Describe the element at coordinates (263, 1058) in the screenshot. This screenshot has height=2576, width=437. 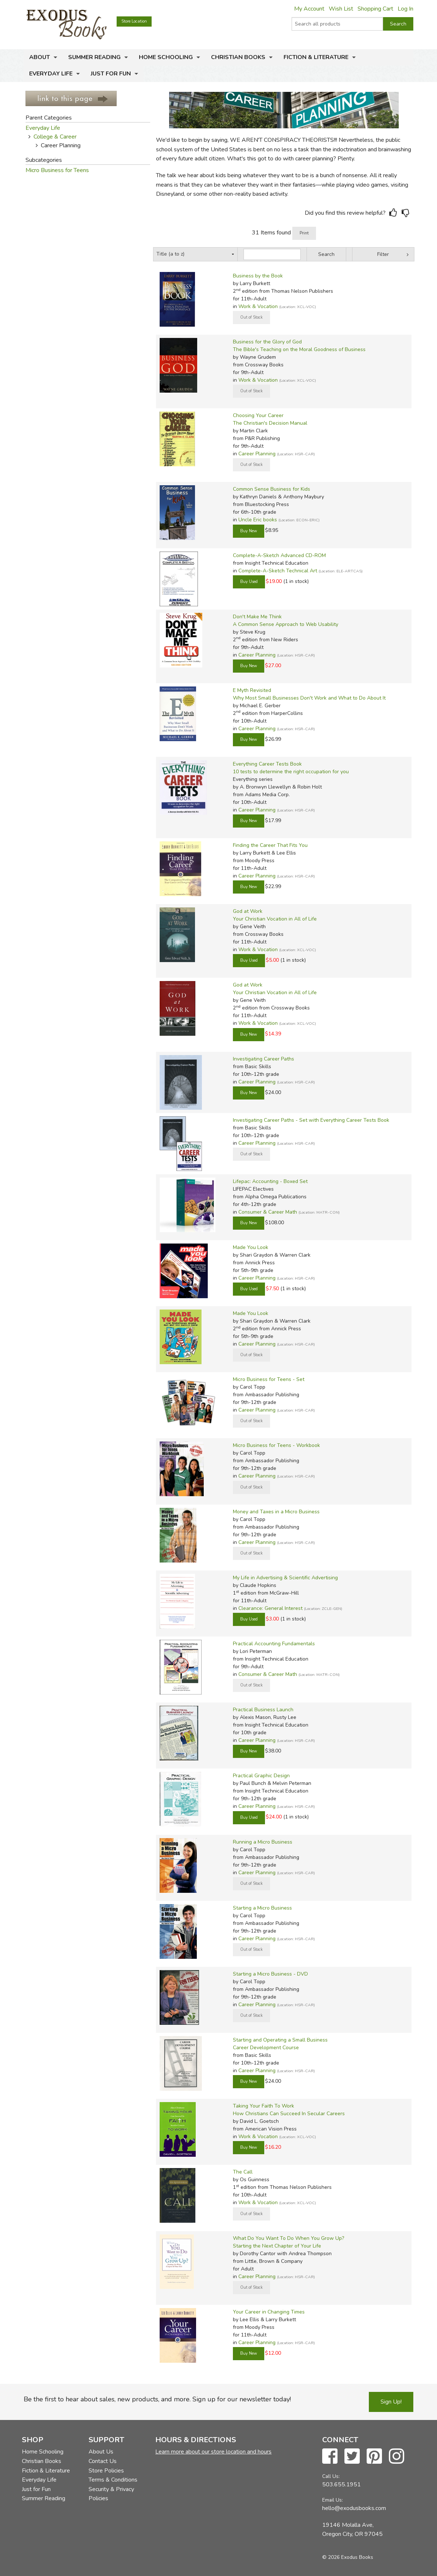
I see `Investigating Career Paths` at that location.